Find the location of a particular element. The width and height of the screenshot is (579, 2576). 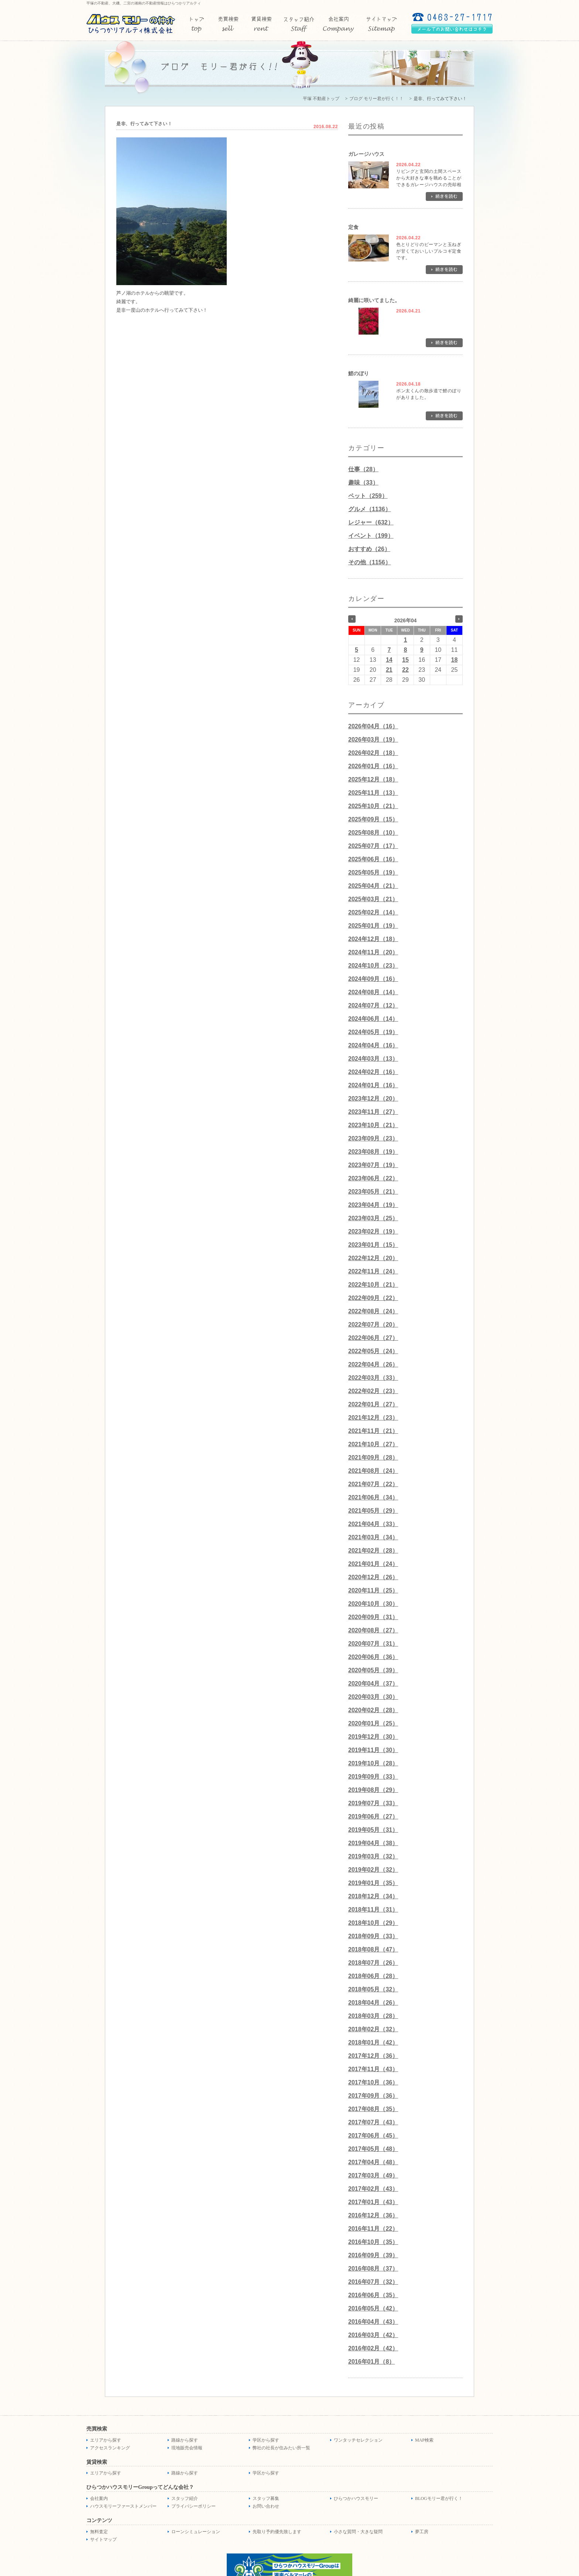

2025年08月（10） is located at coordinates (373, 832).